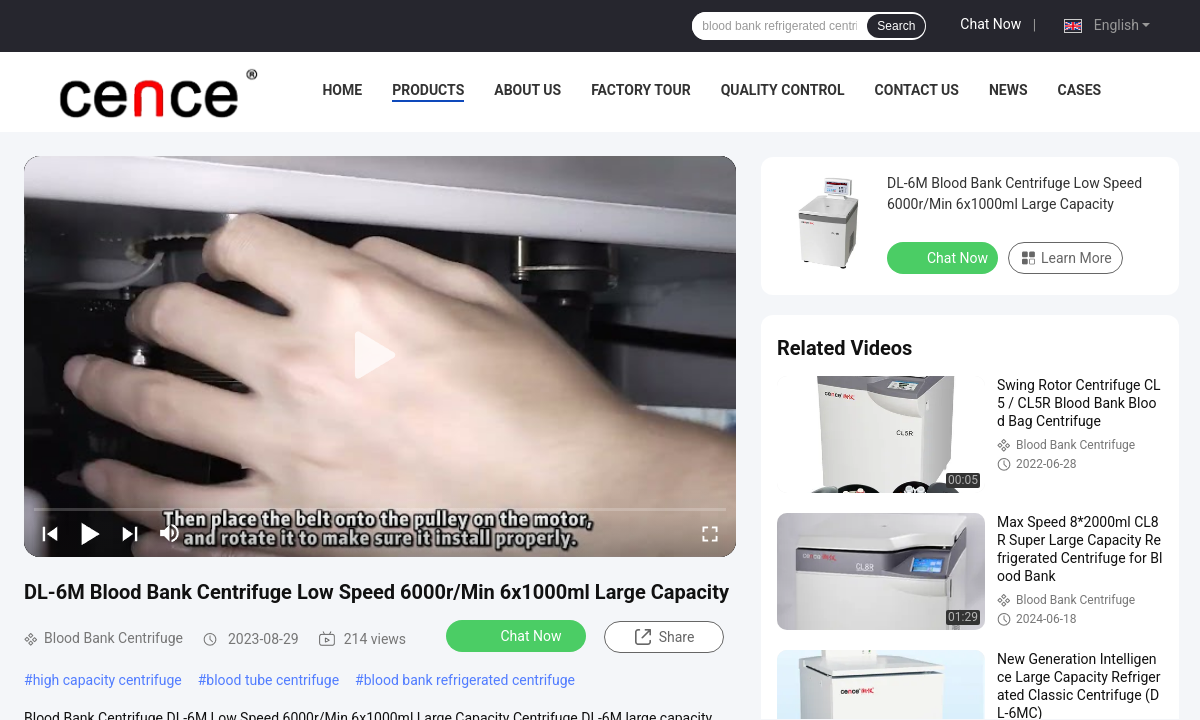 The image size is (1200, 720). Describe the element at coordinates (896, 26) in the screenshot. I see `Search` at that location.